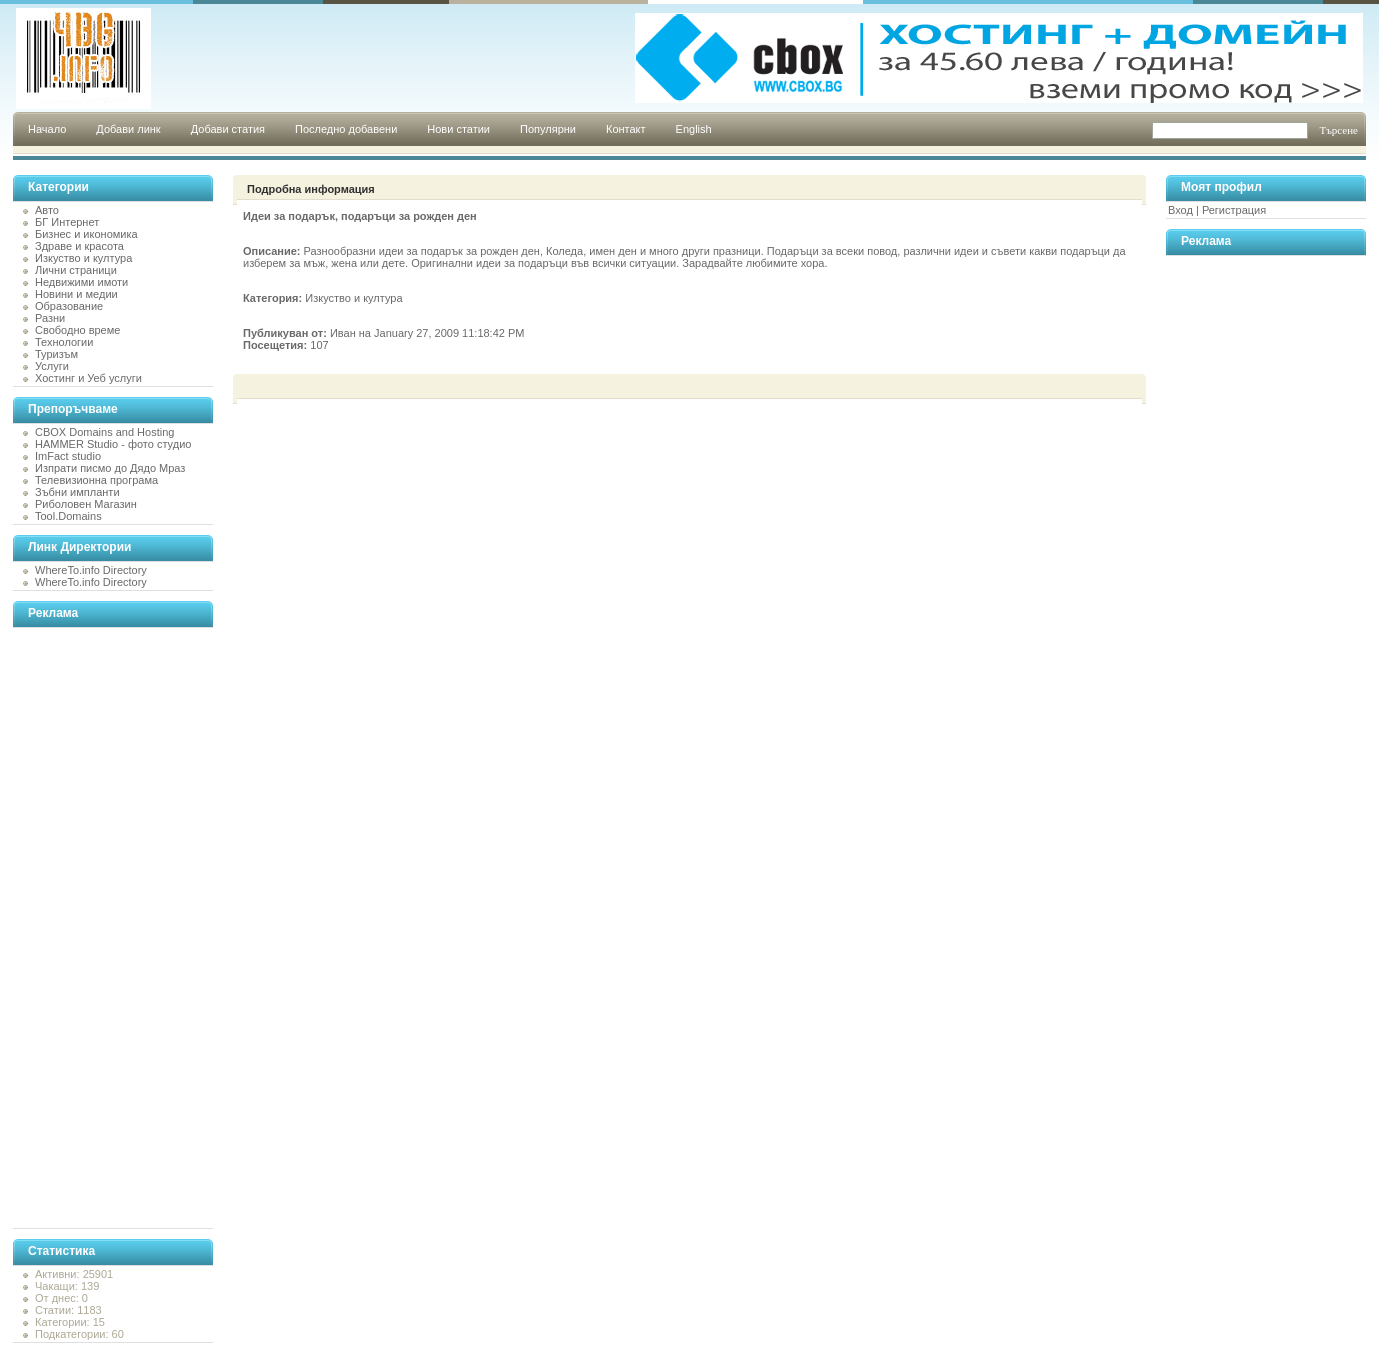 This screenshot has height=1356, width=1379. I want to click on Услуги, so click(52, 366).